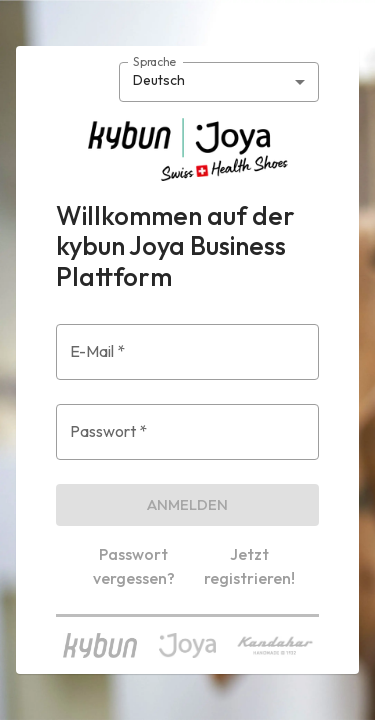  Describe the element at coordinates (134, 566) in the screenshot. I see `Passwort vergessen?` at that location.